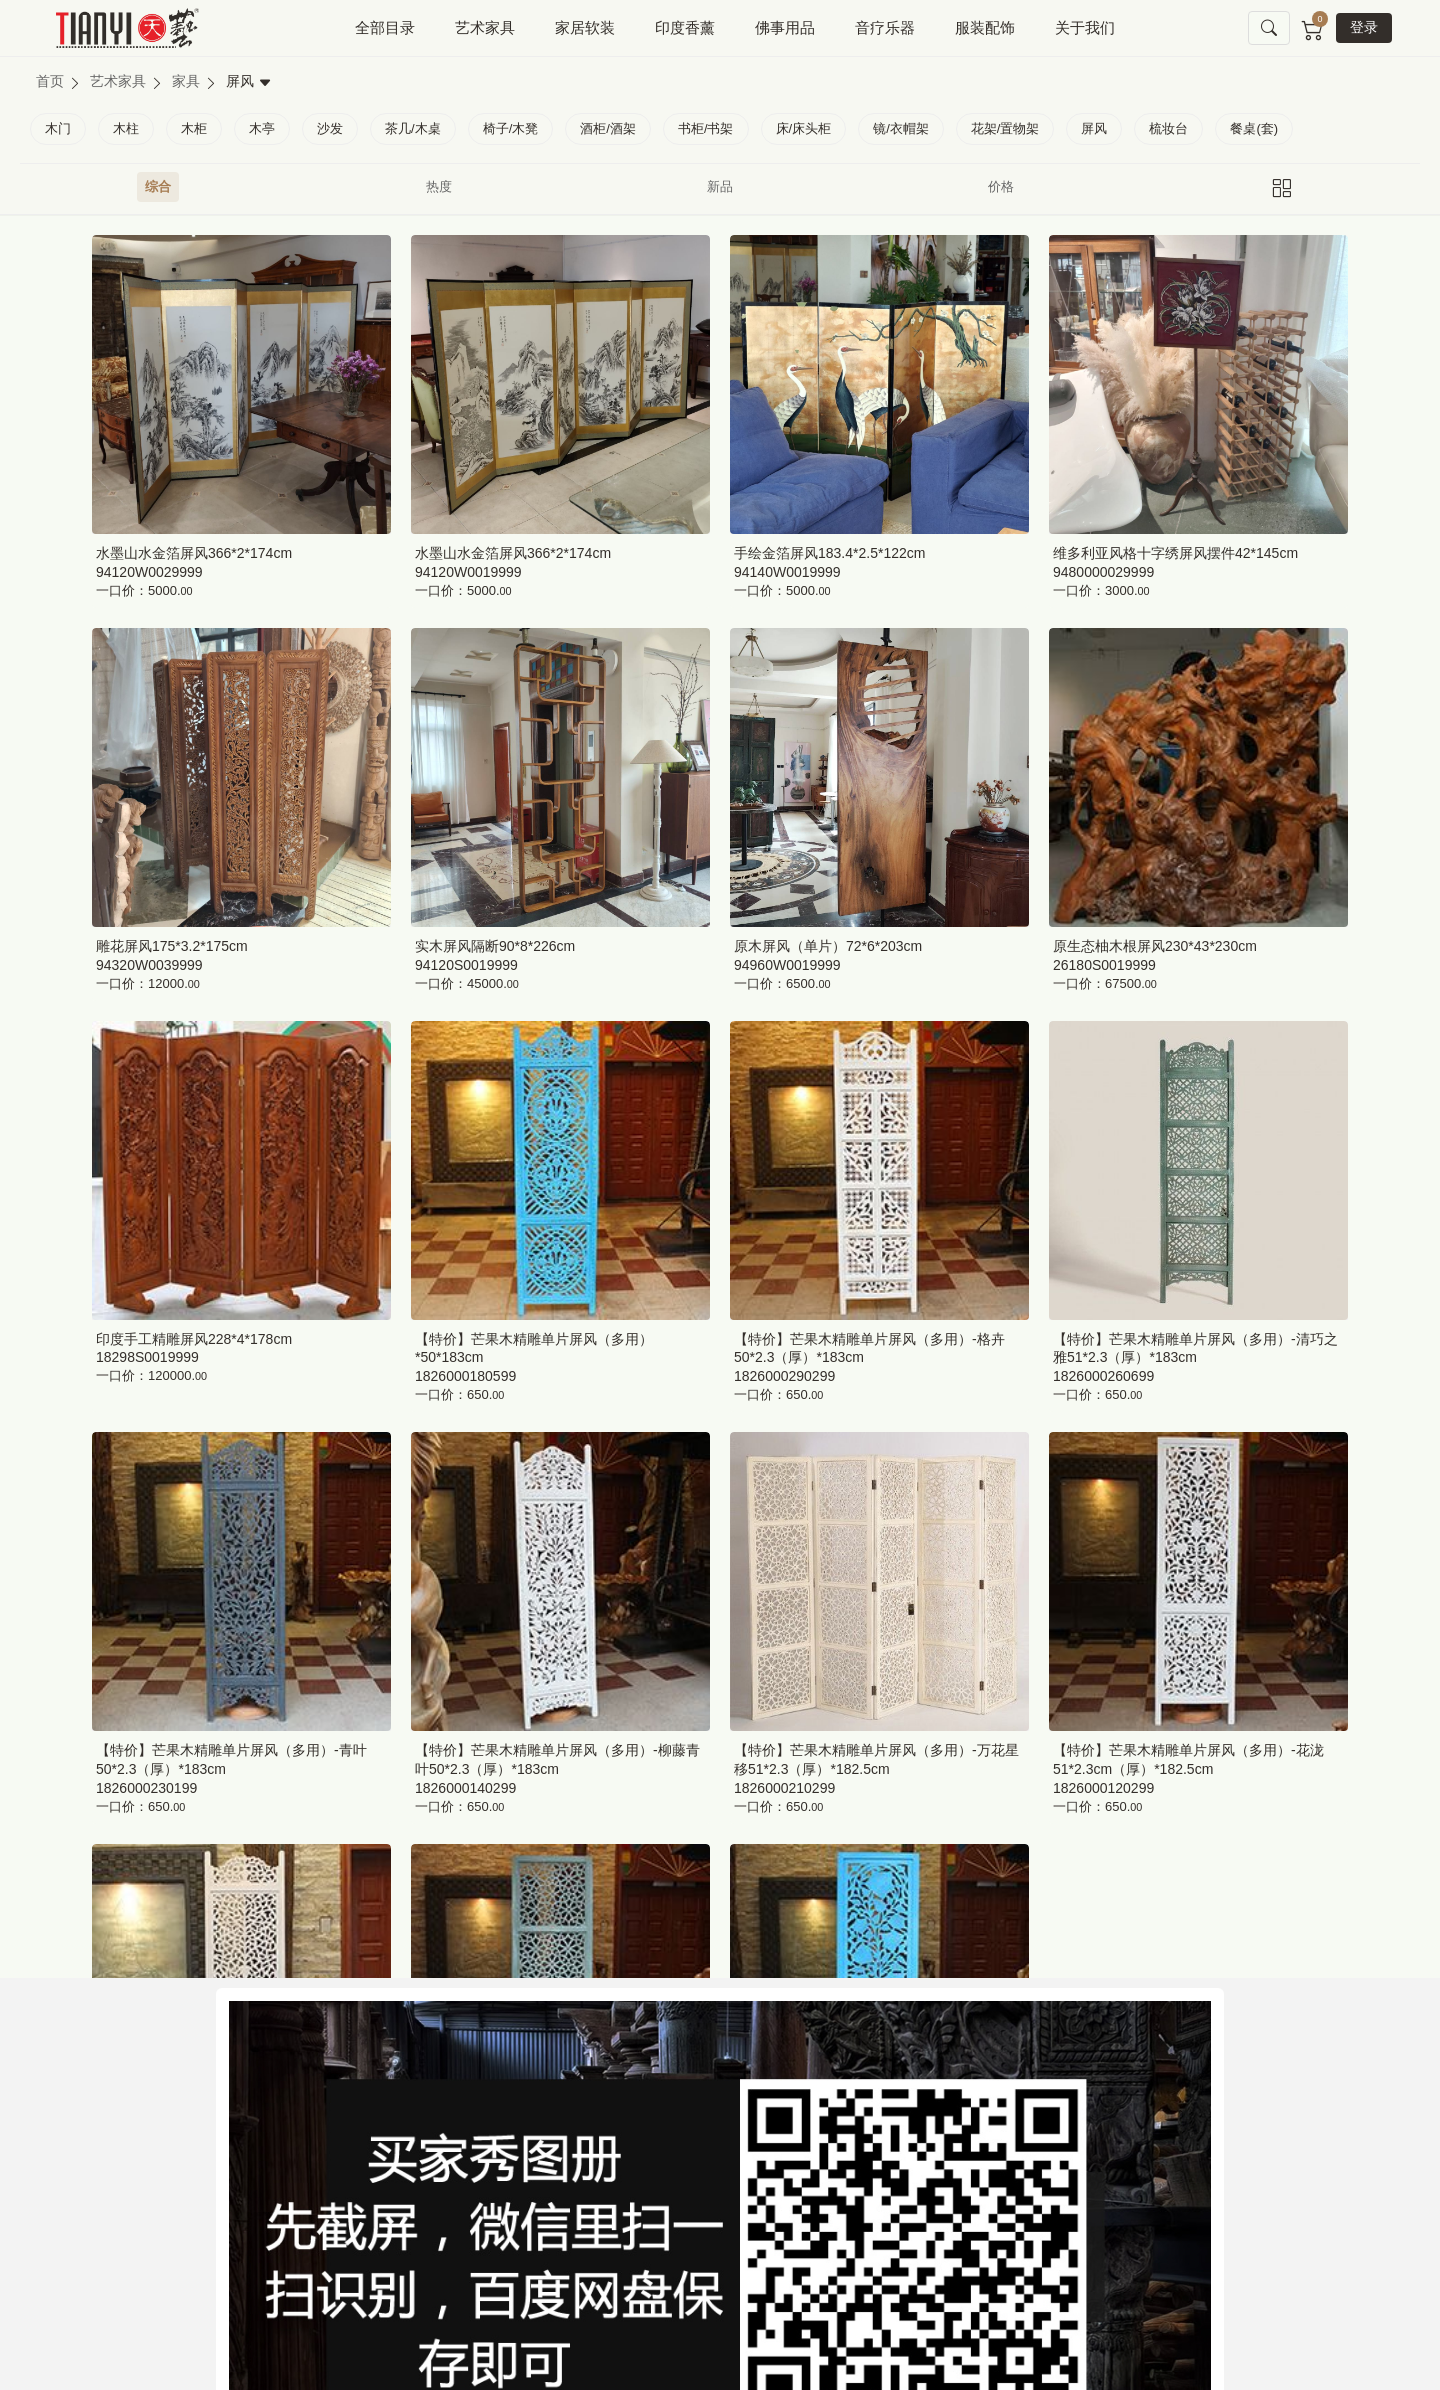  What do you see at coordinates (685, 27) in the screenshot?
I see `印度香薰` at bounding box center [685, 27].